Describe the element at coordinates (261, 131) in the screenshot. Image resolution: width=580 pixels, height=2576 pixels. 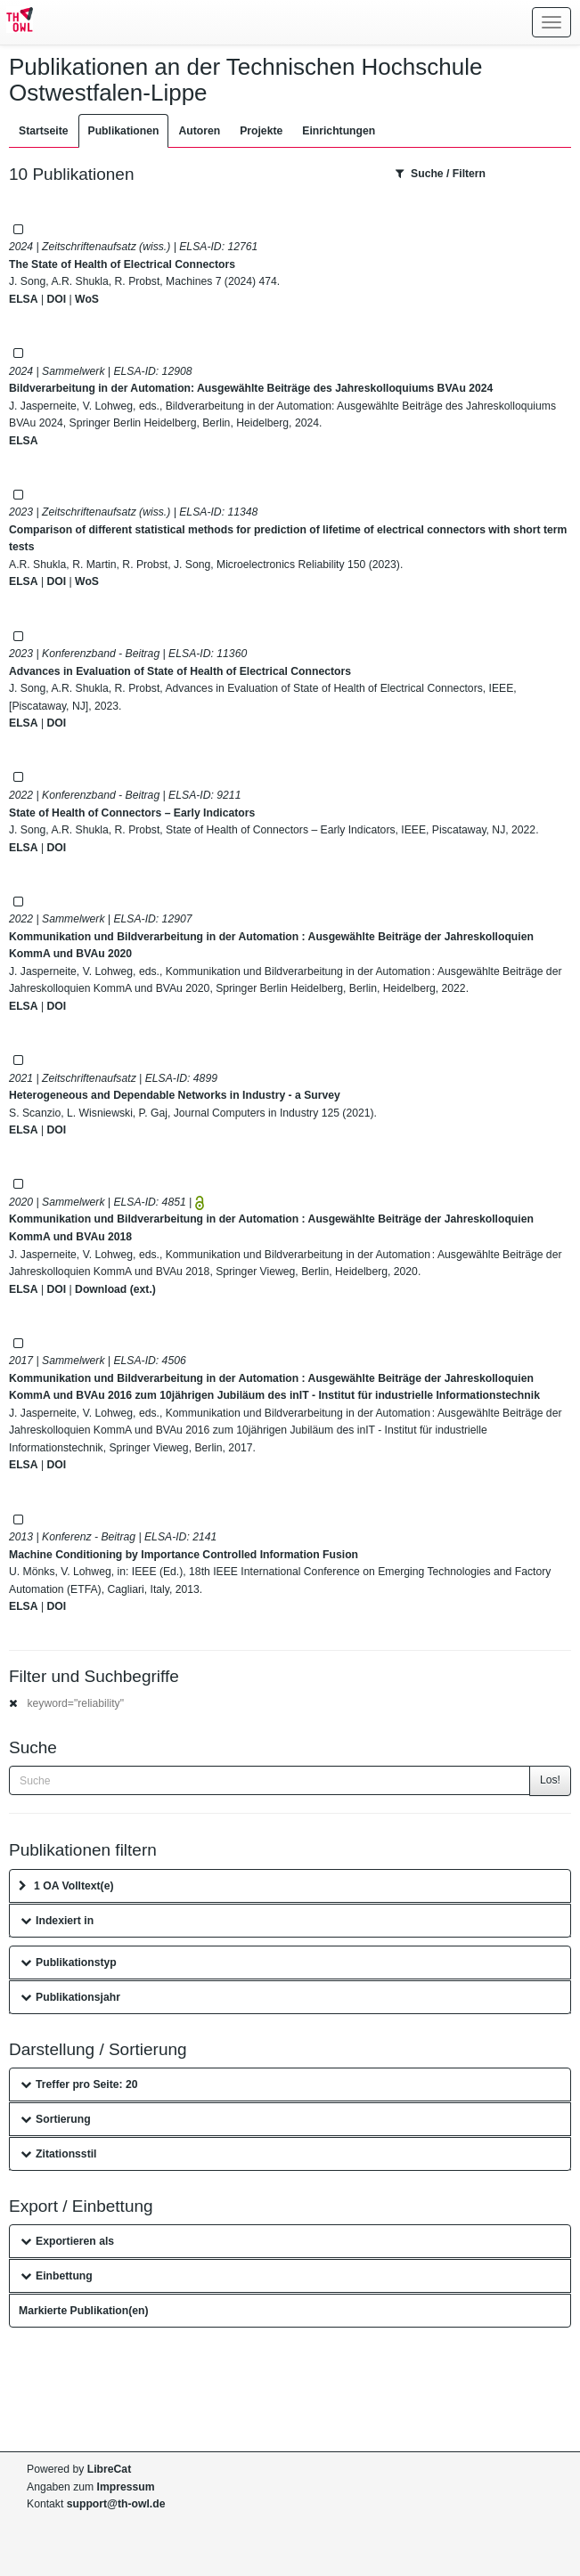
I see `Projekte` at that location.